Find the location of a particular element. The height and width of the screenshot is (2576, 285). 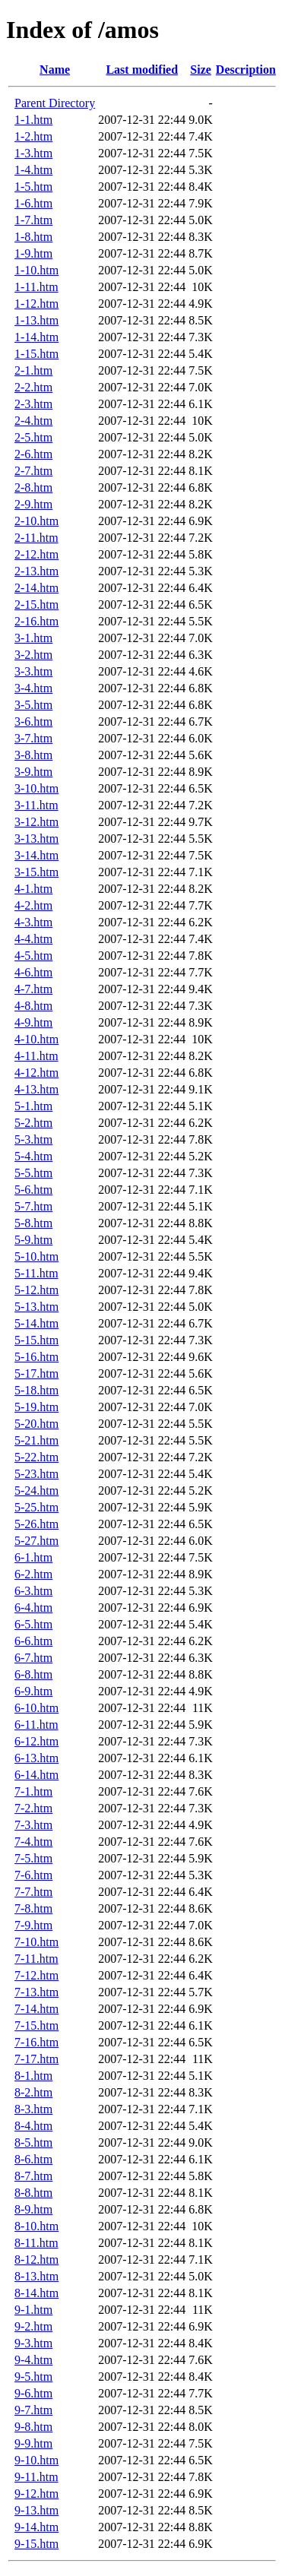

2-7.htm is located at coordinates (33, 470).